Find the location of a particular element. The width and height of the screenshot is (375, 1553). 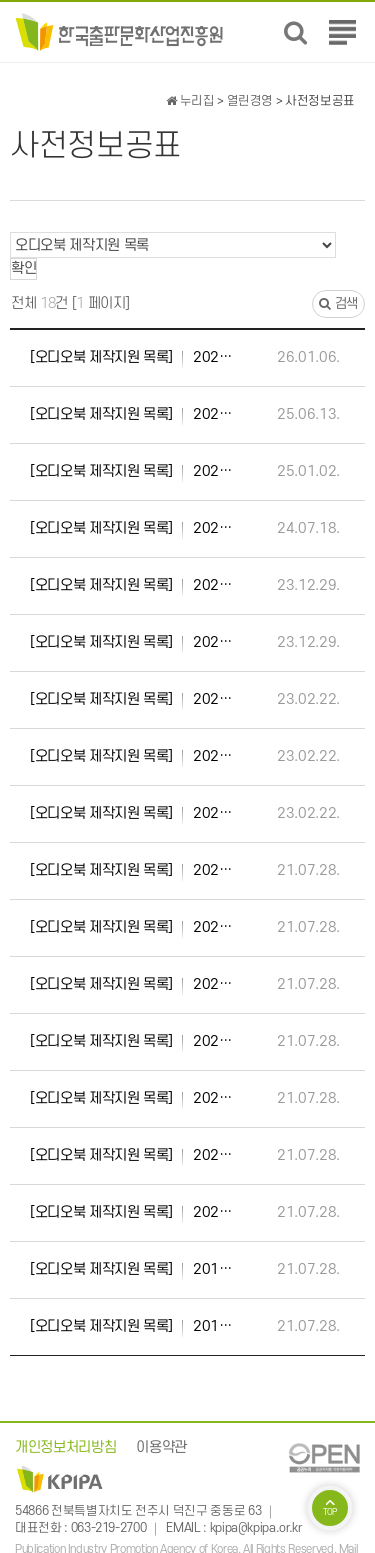

2024년 제2차 오디오북 제작 지원 사업 선정작 is located at coordinates (131, 472).